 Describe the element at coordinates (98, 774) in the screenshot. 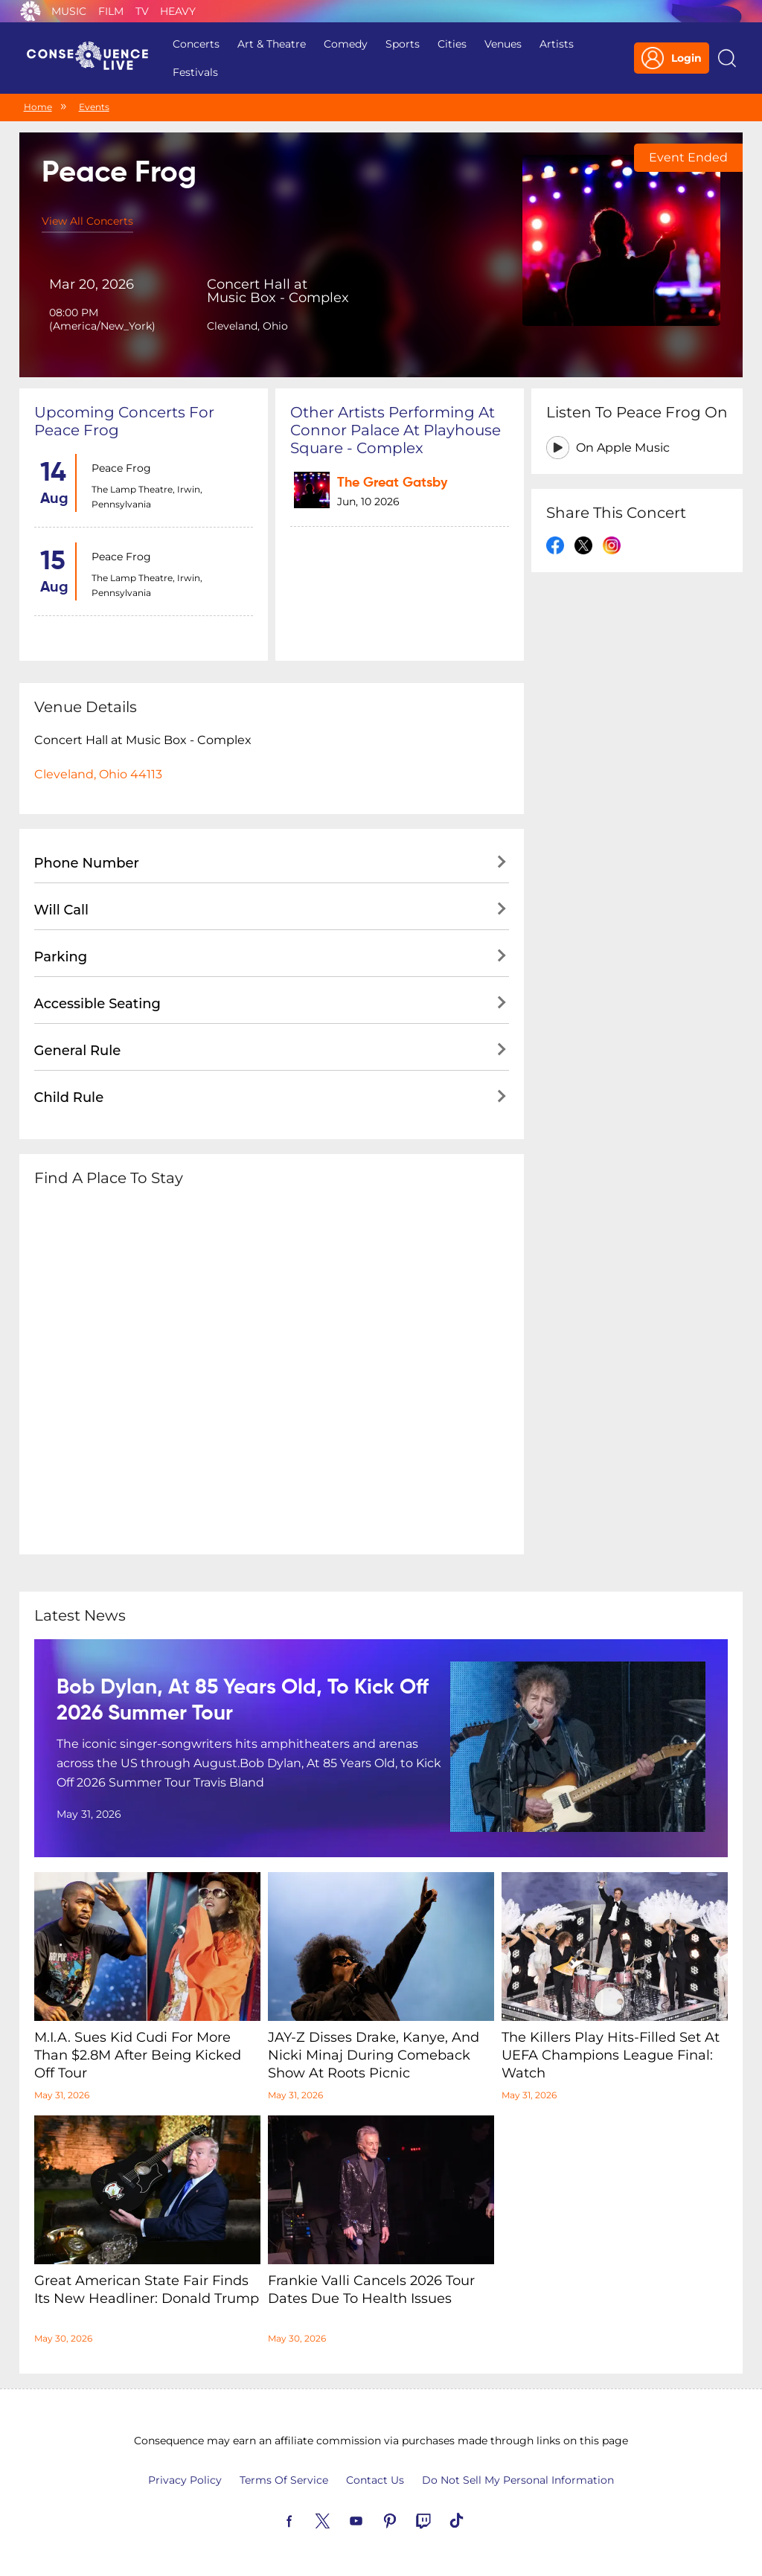

I see `Cleveland, Ohio 44113` at that location.